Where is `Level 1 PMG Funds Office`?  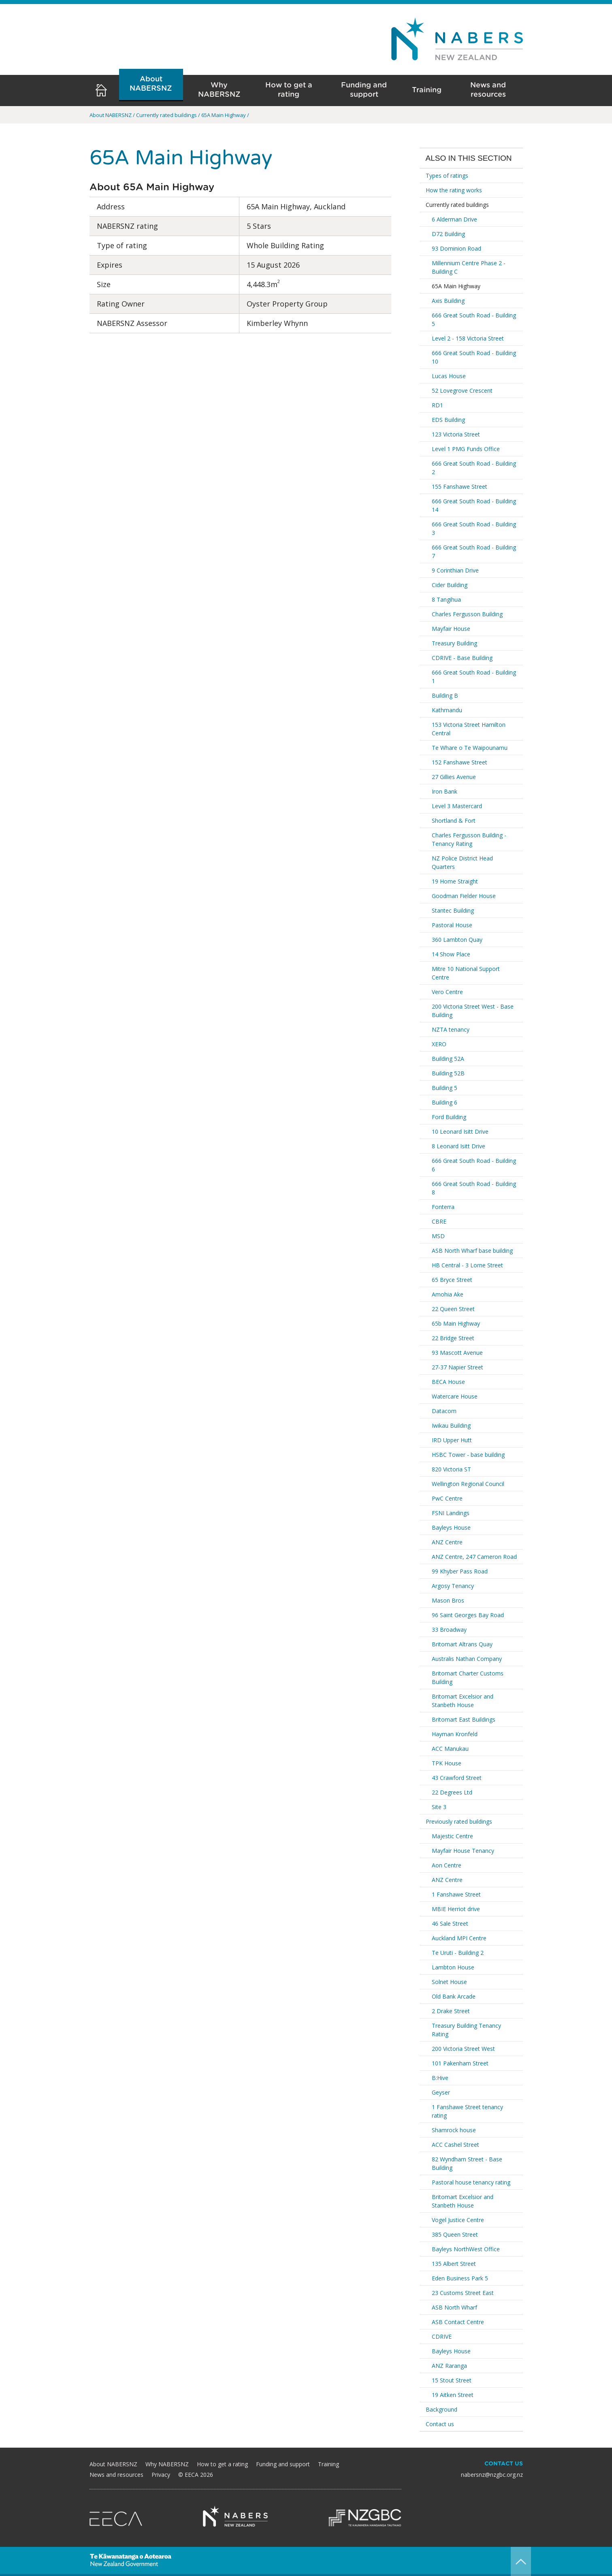
Level 1 PMG Funds Office is located at coordinates (466, 449).